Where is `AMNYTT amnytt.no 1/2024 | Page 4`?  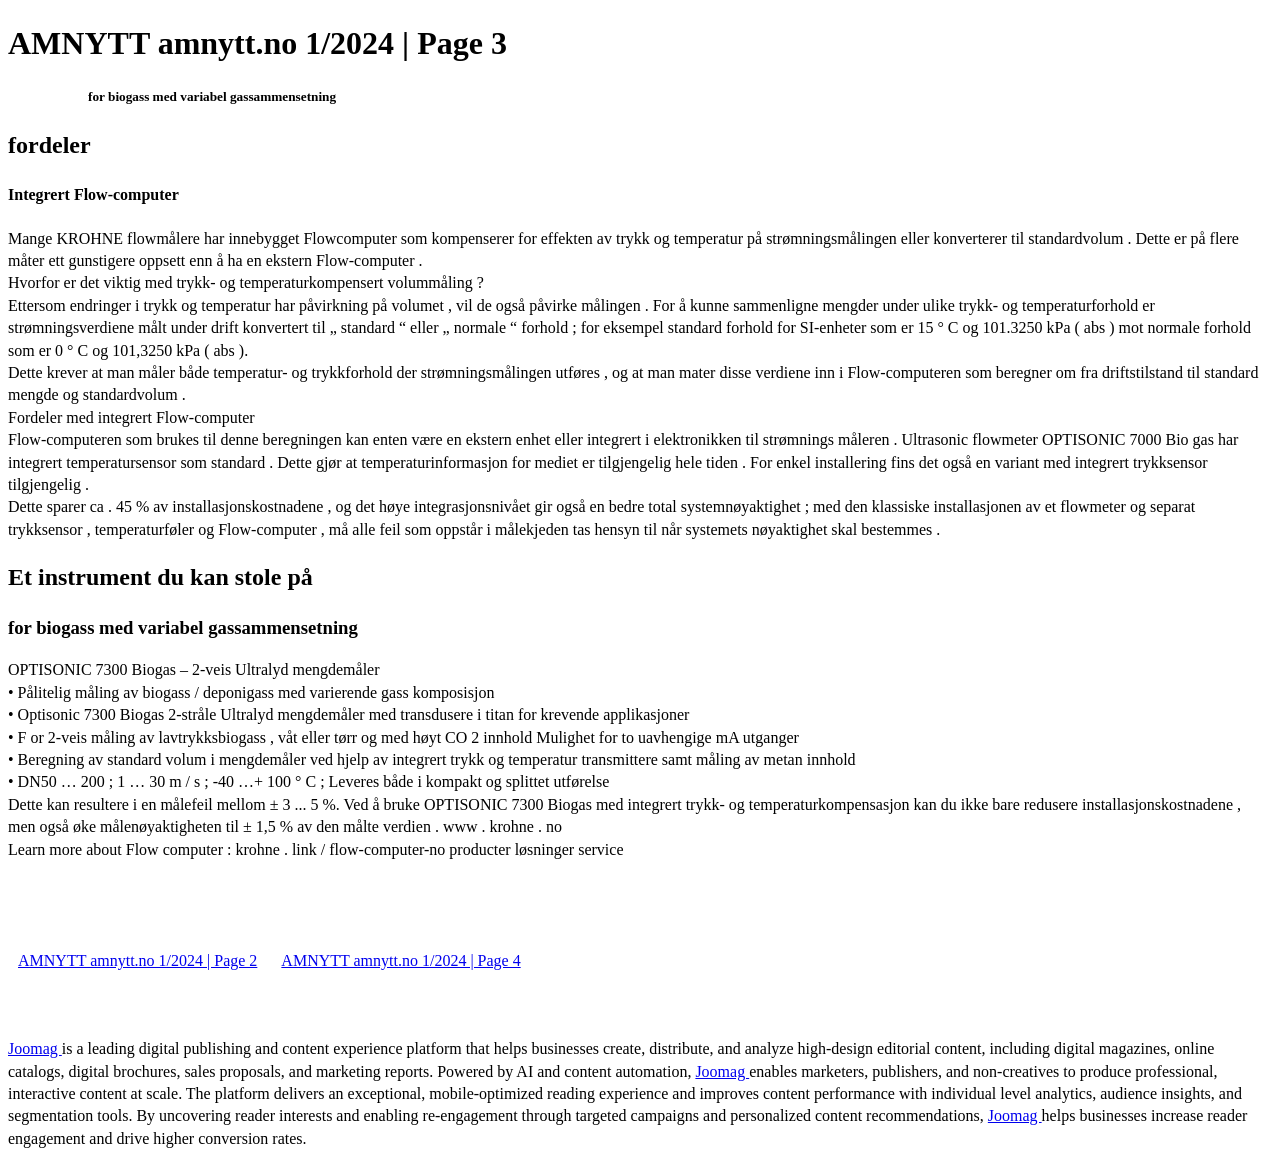
AMNYTT amnytt.no 1/2024 | Page 4 is located at coordinates (400, 960).